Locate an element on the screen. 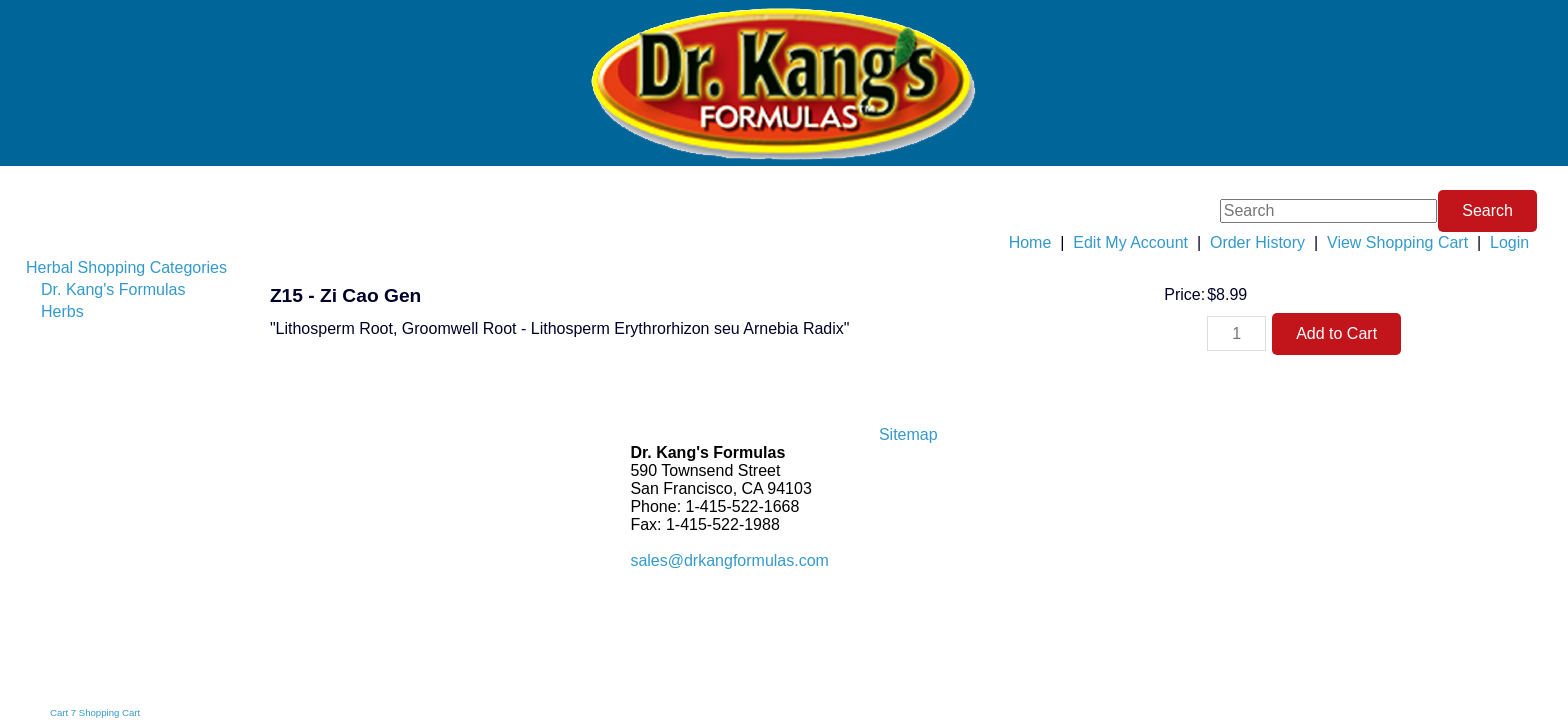  View Shopping Cart is located at coordinates (1397, 242).